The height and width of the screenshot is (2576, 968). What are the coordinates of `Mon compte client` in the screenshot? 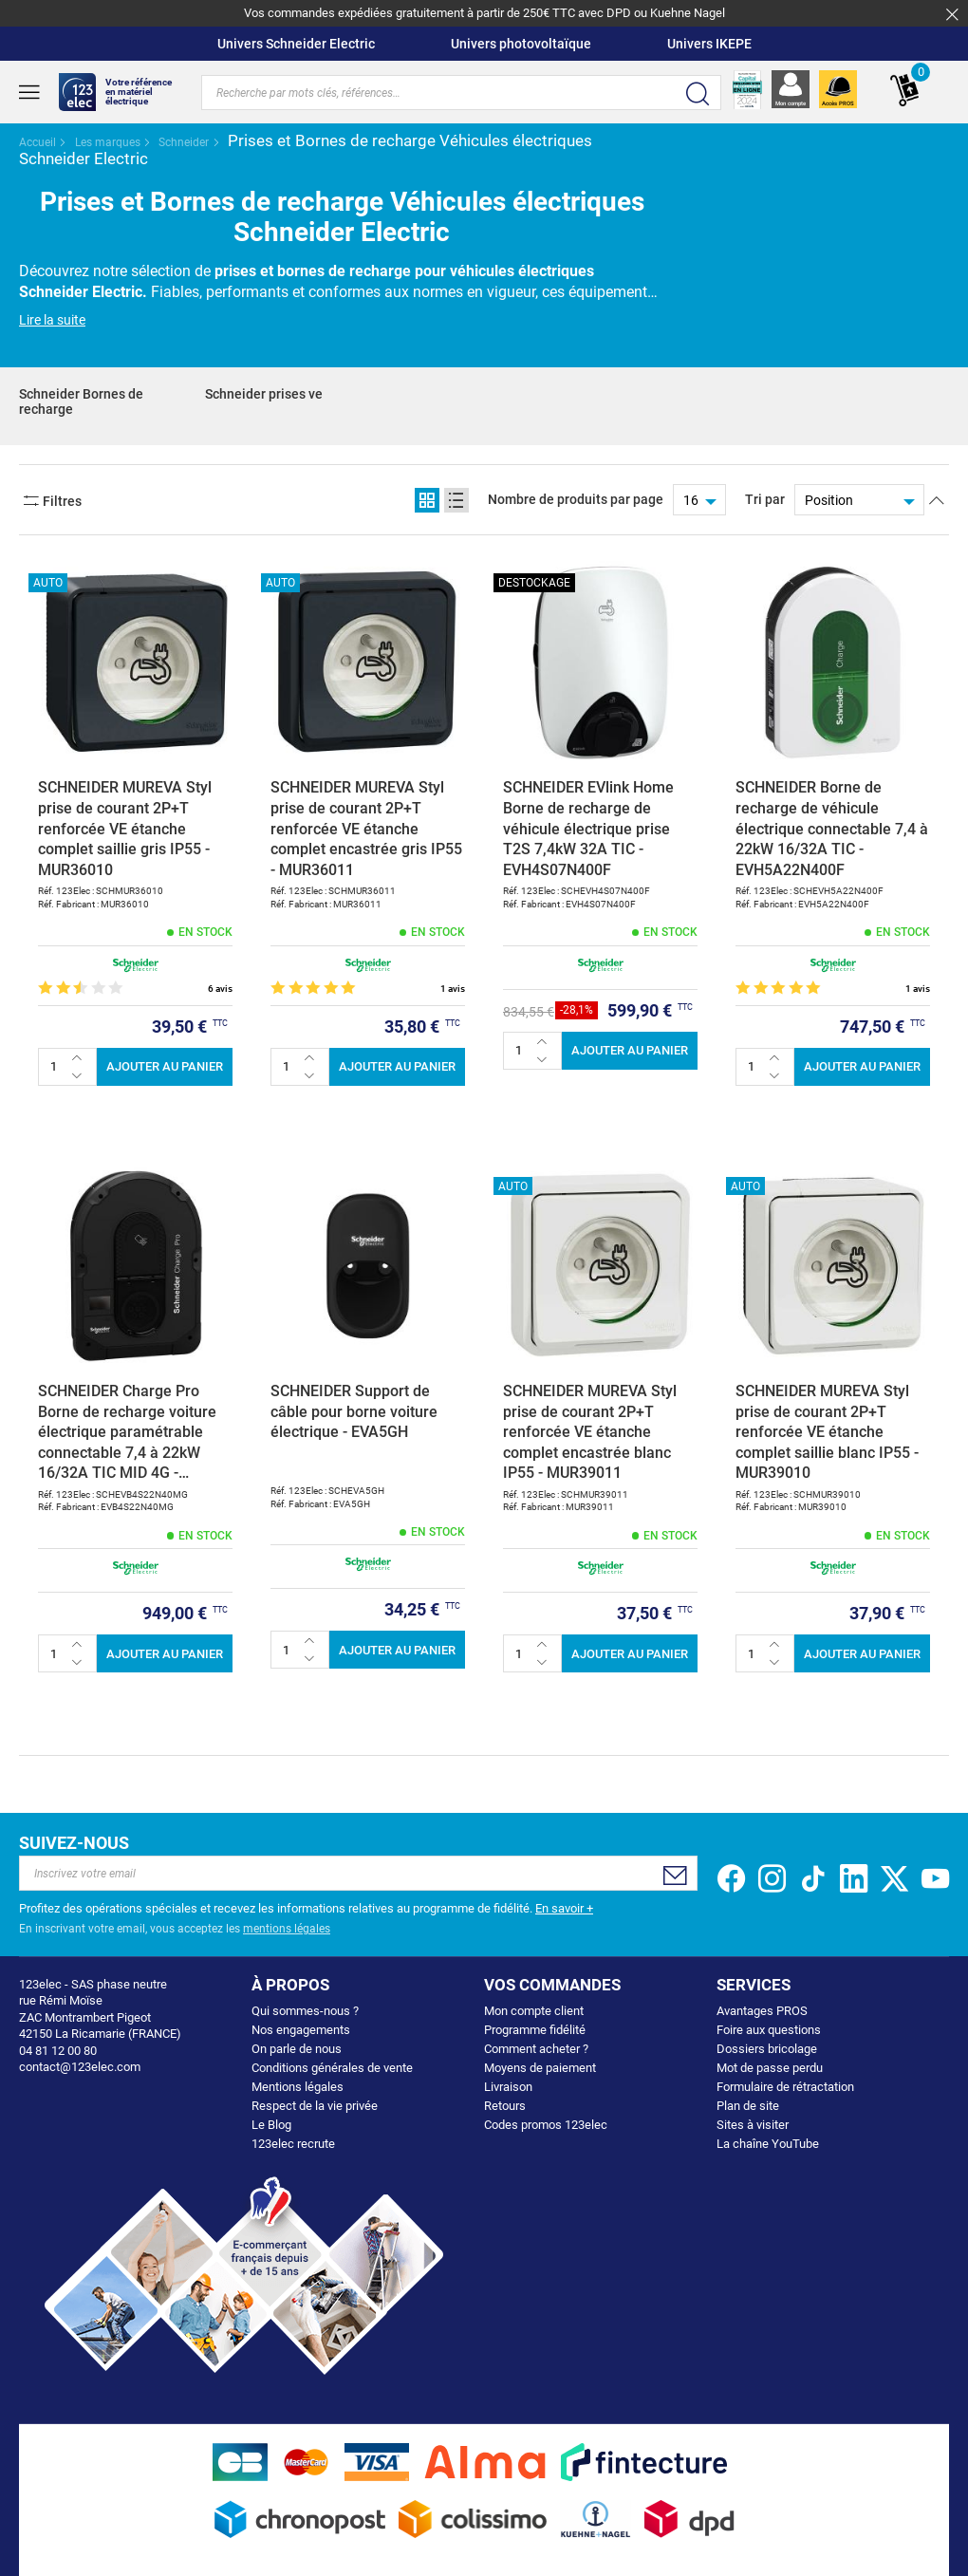 It's located at (534, 2011).